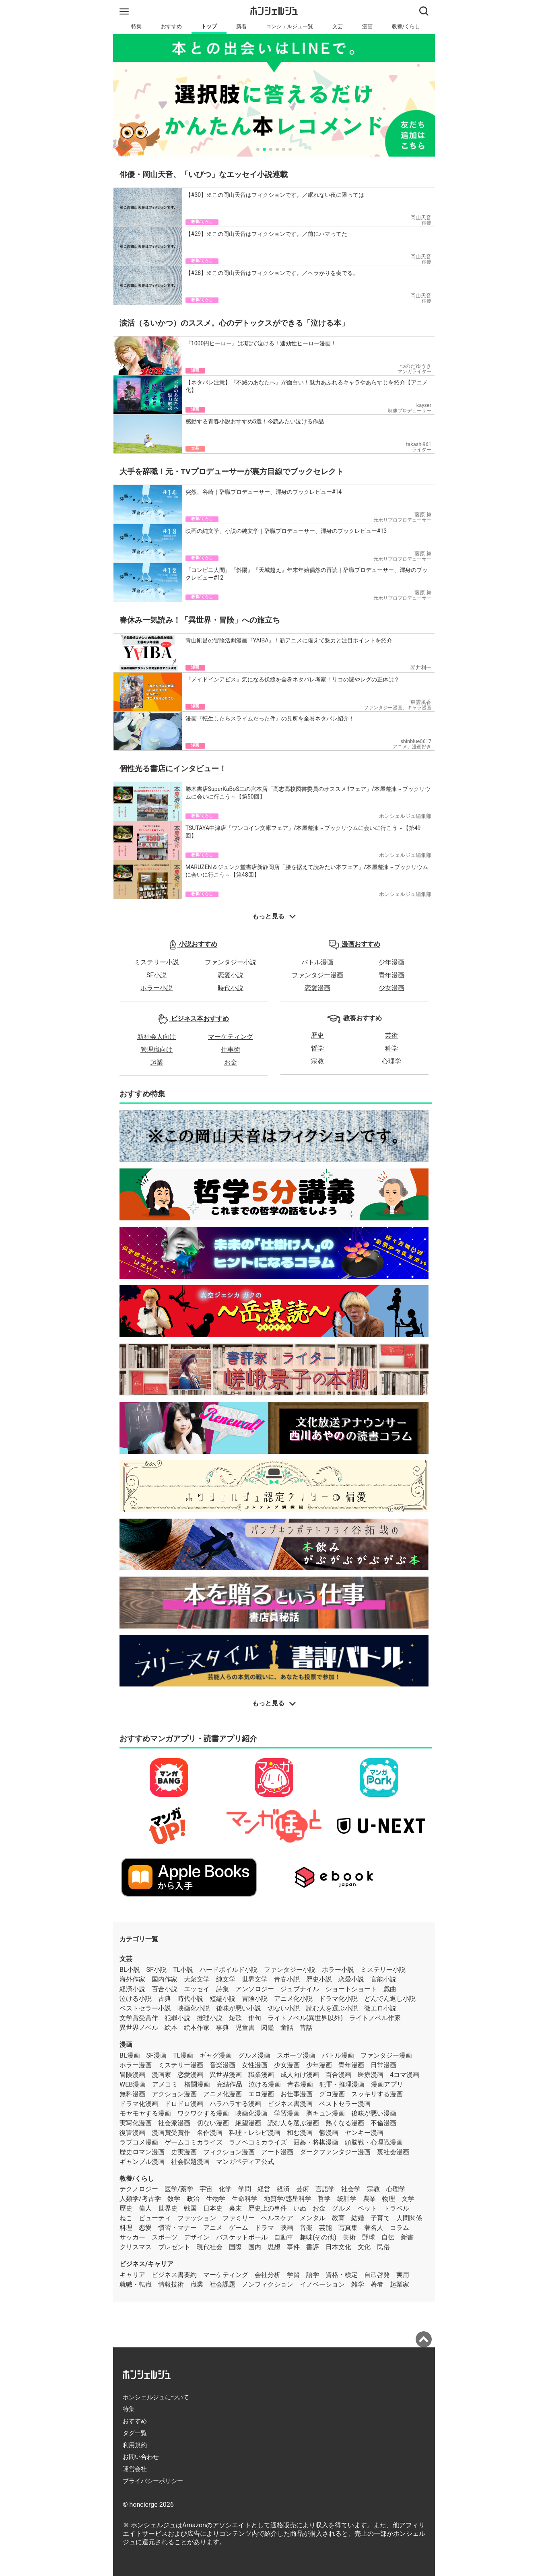  What do you see at coordinates (261, 2094) in the screenshot?
I see `エロ漫画` at bounding box center [261, 2094].